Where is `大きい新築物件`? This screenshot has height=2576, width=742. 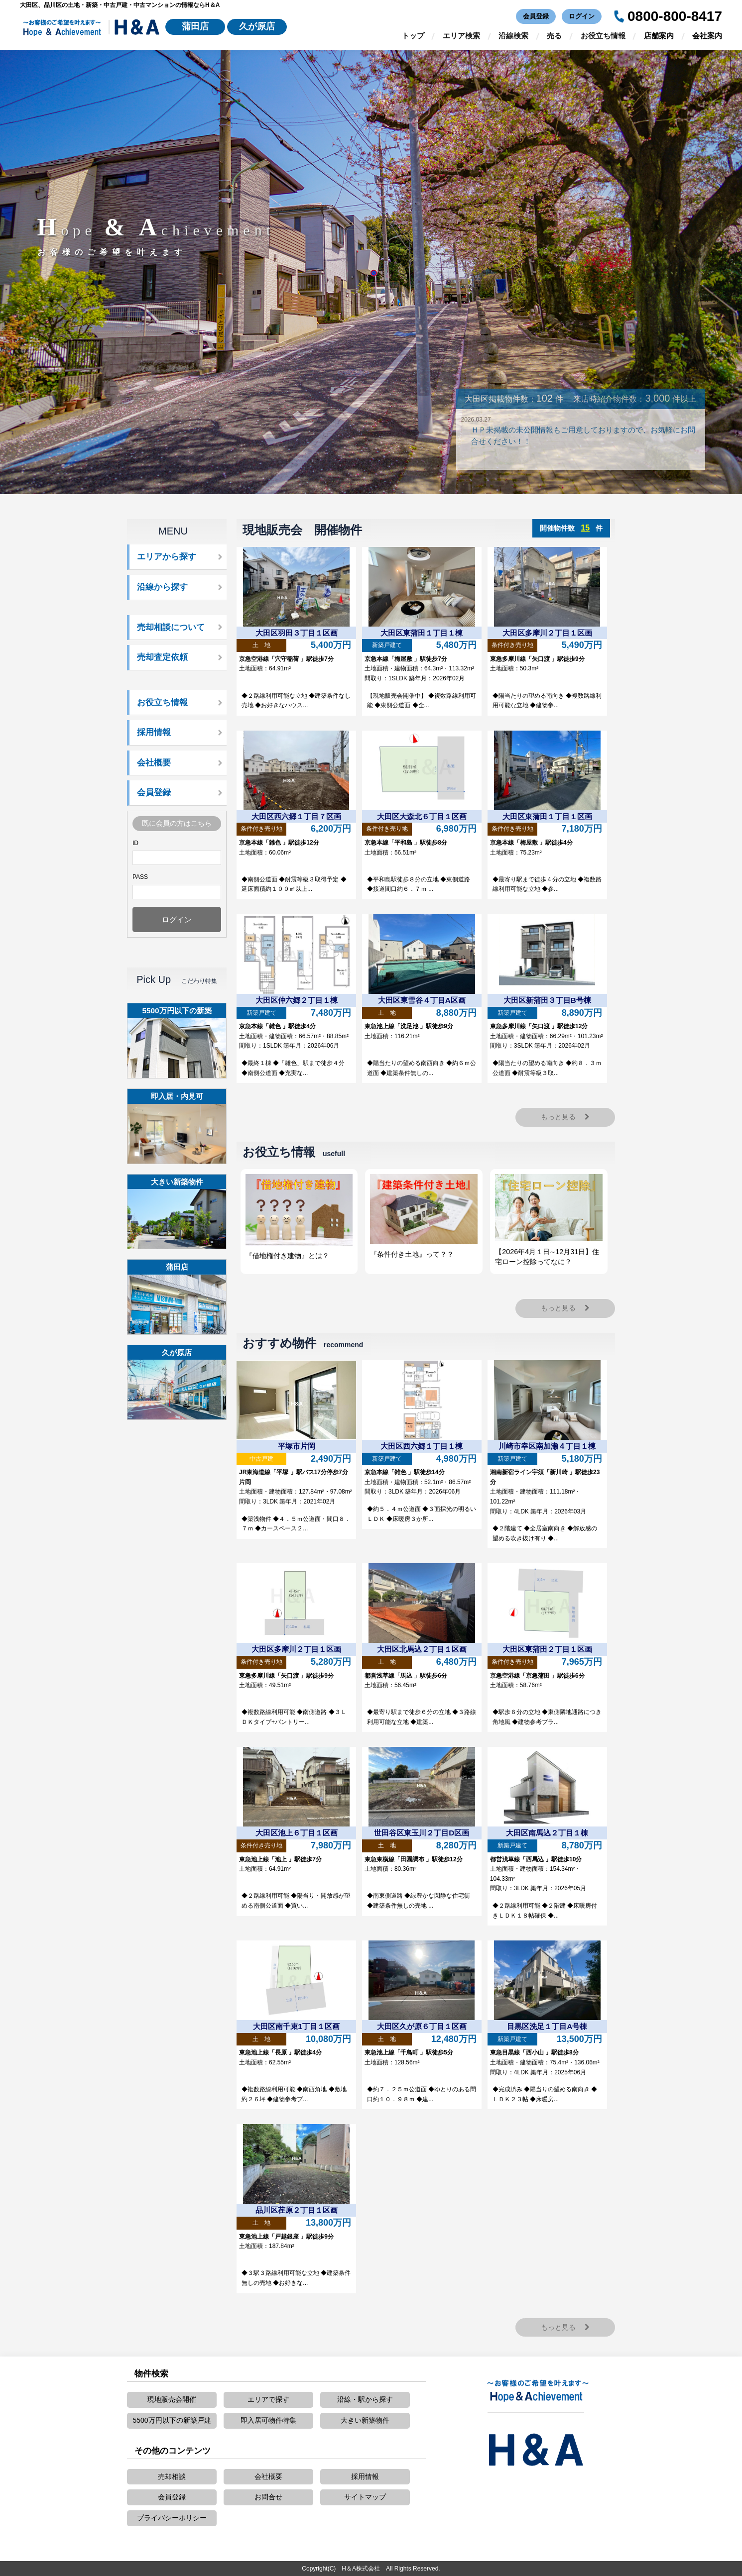 大きい新築物件 is located at coordinates (365, 2420).